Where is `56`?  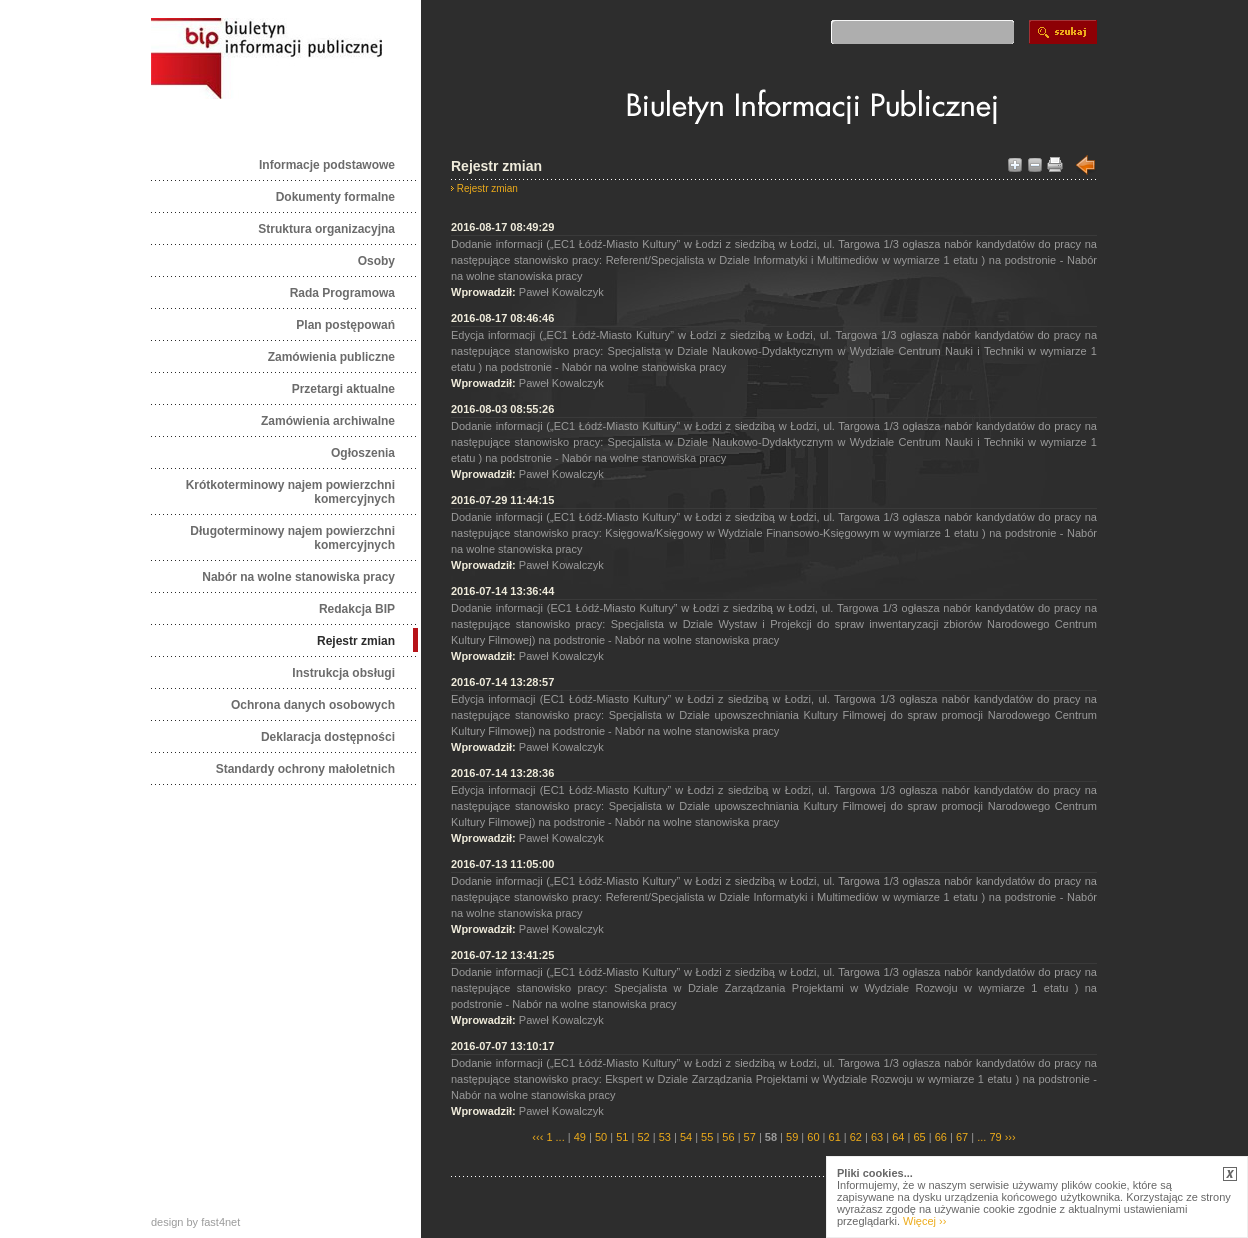
56 is located at coordinates (728, 1137).